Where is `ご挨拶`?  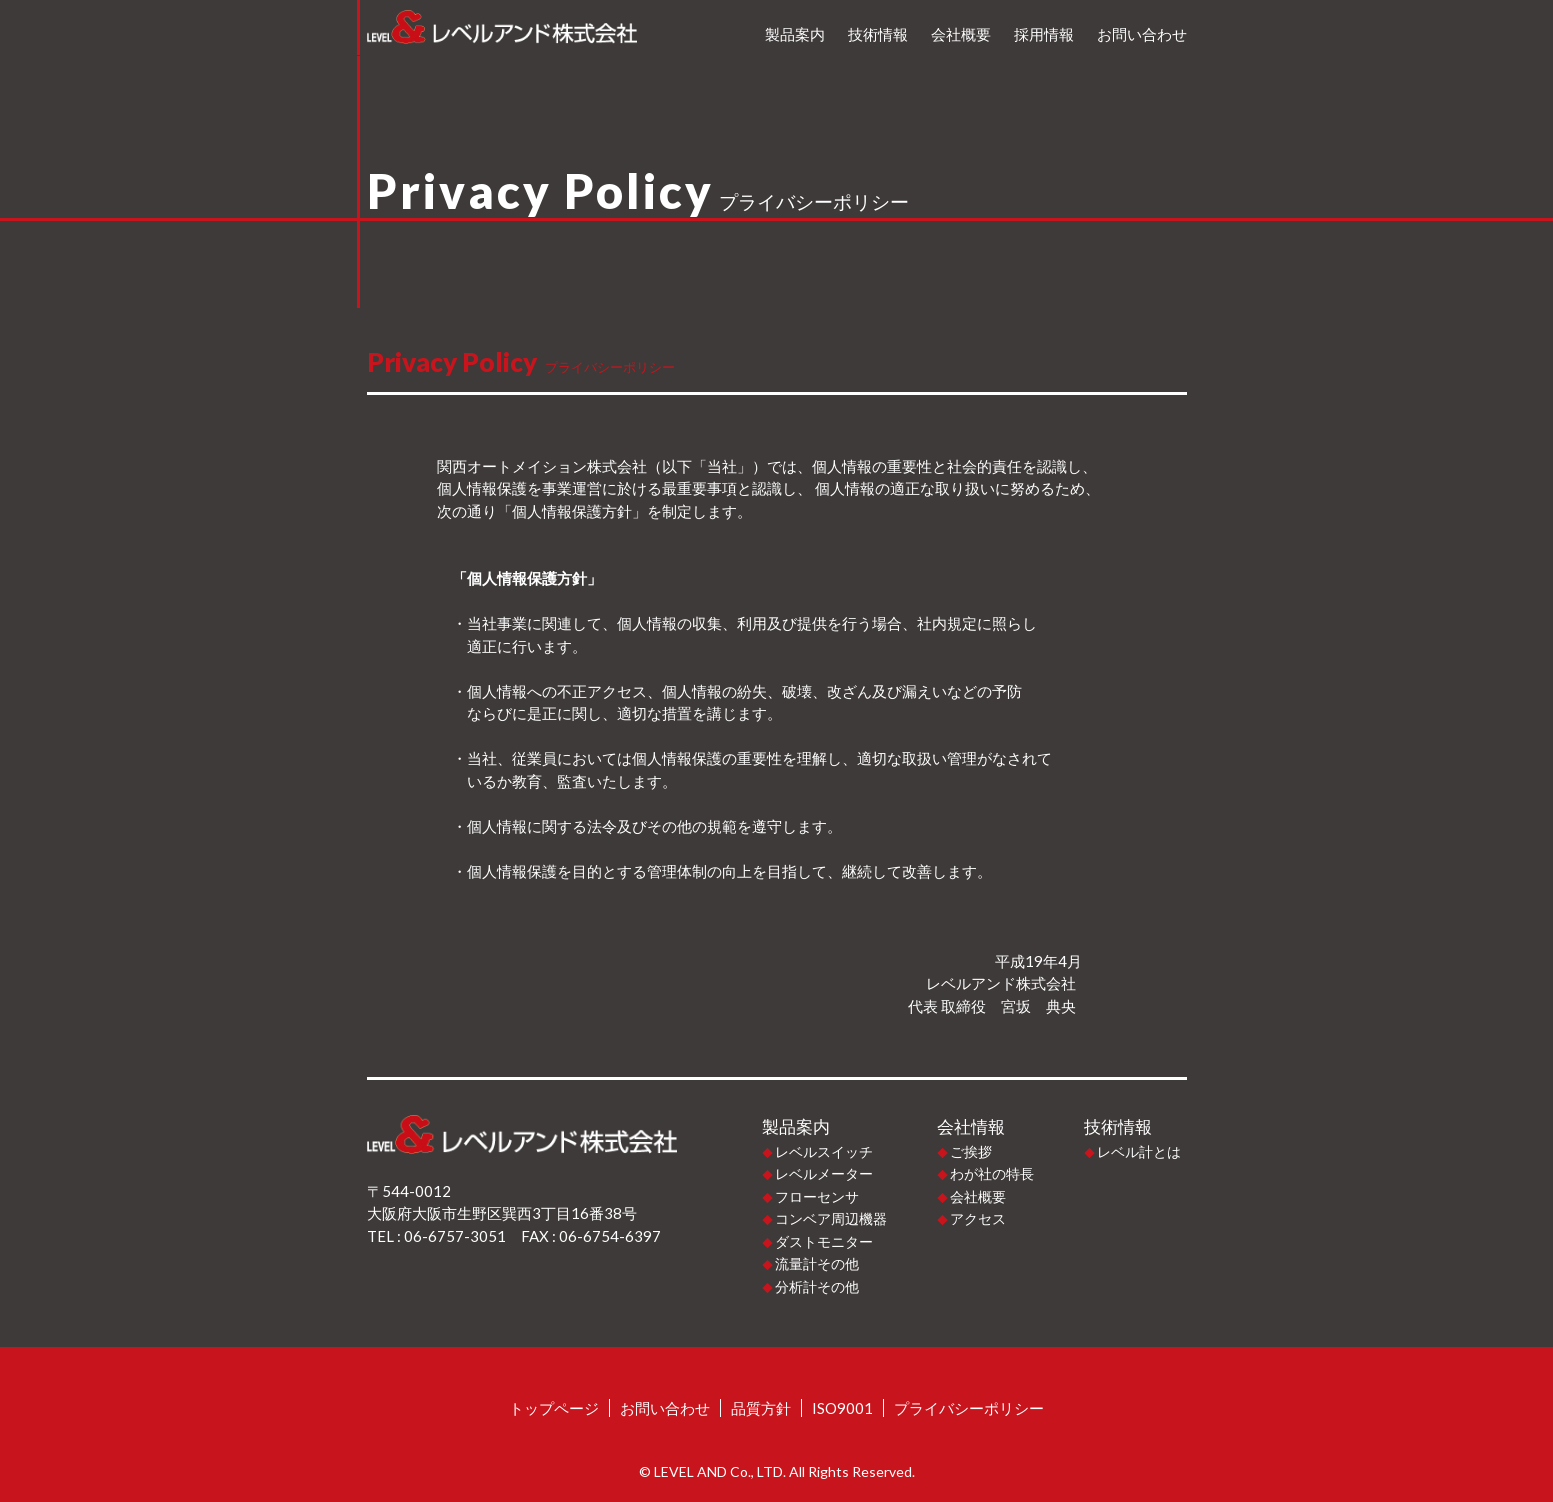 ご挨拶 is located at coordinates (971, 1151).